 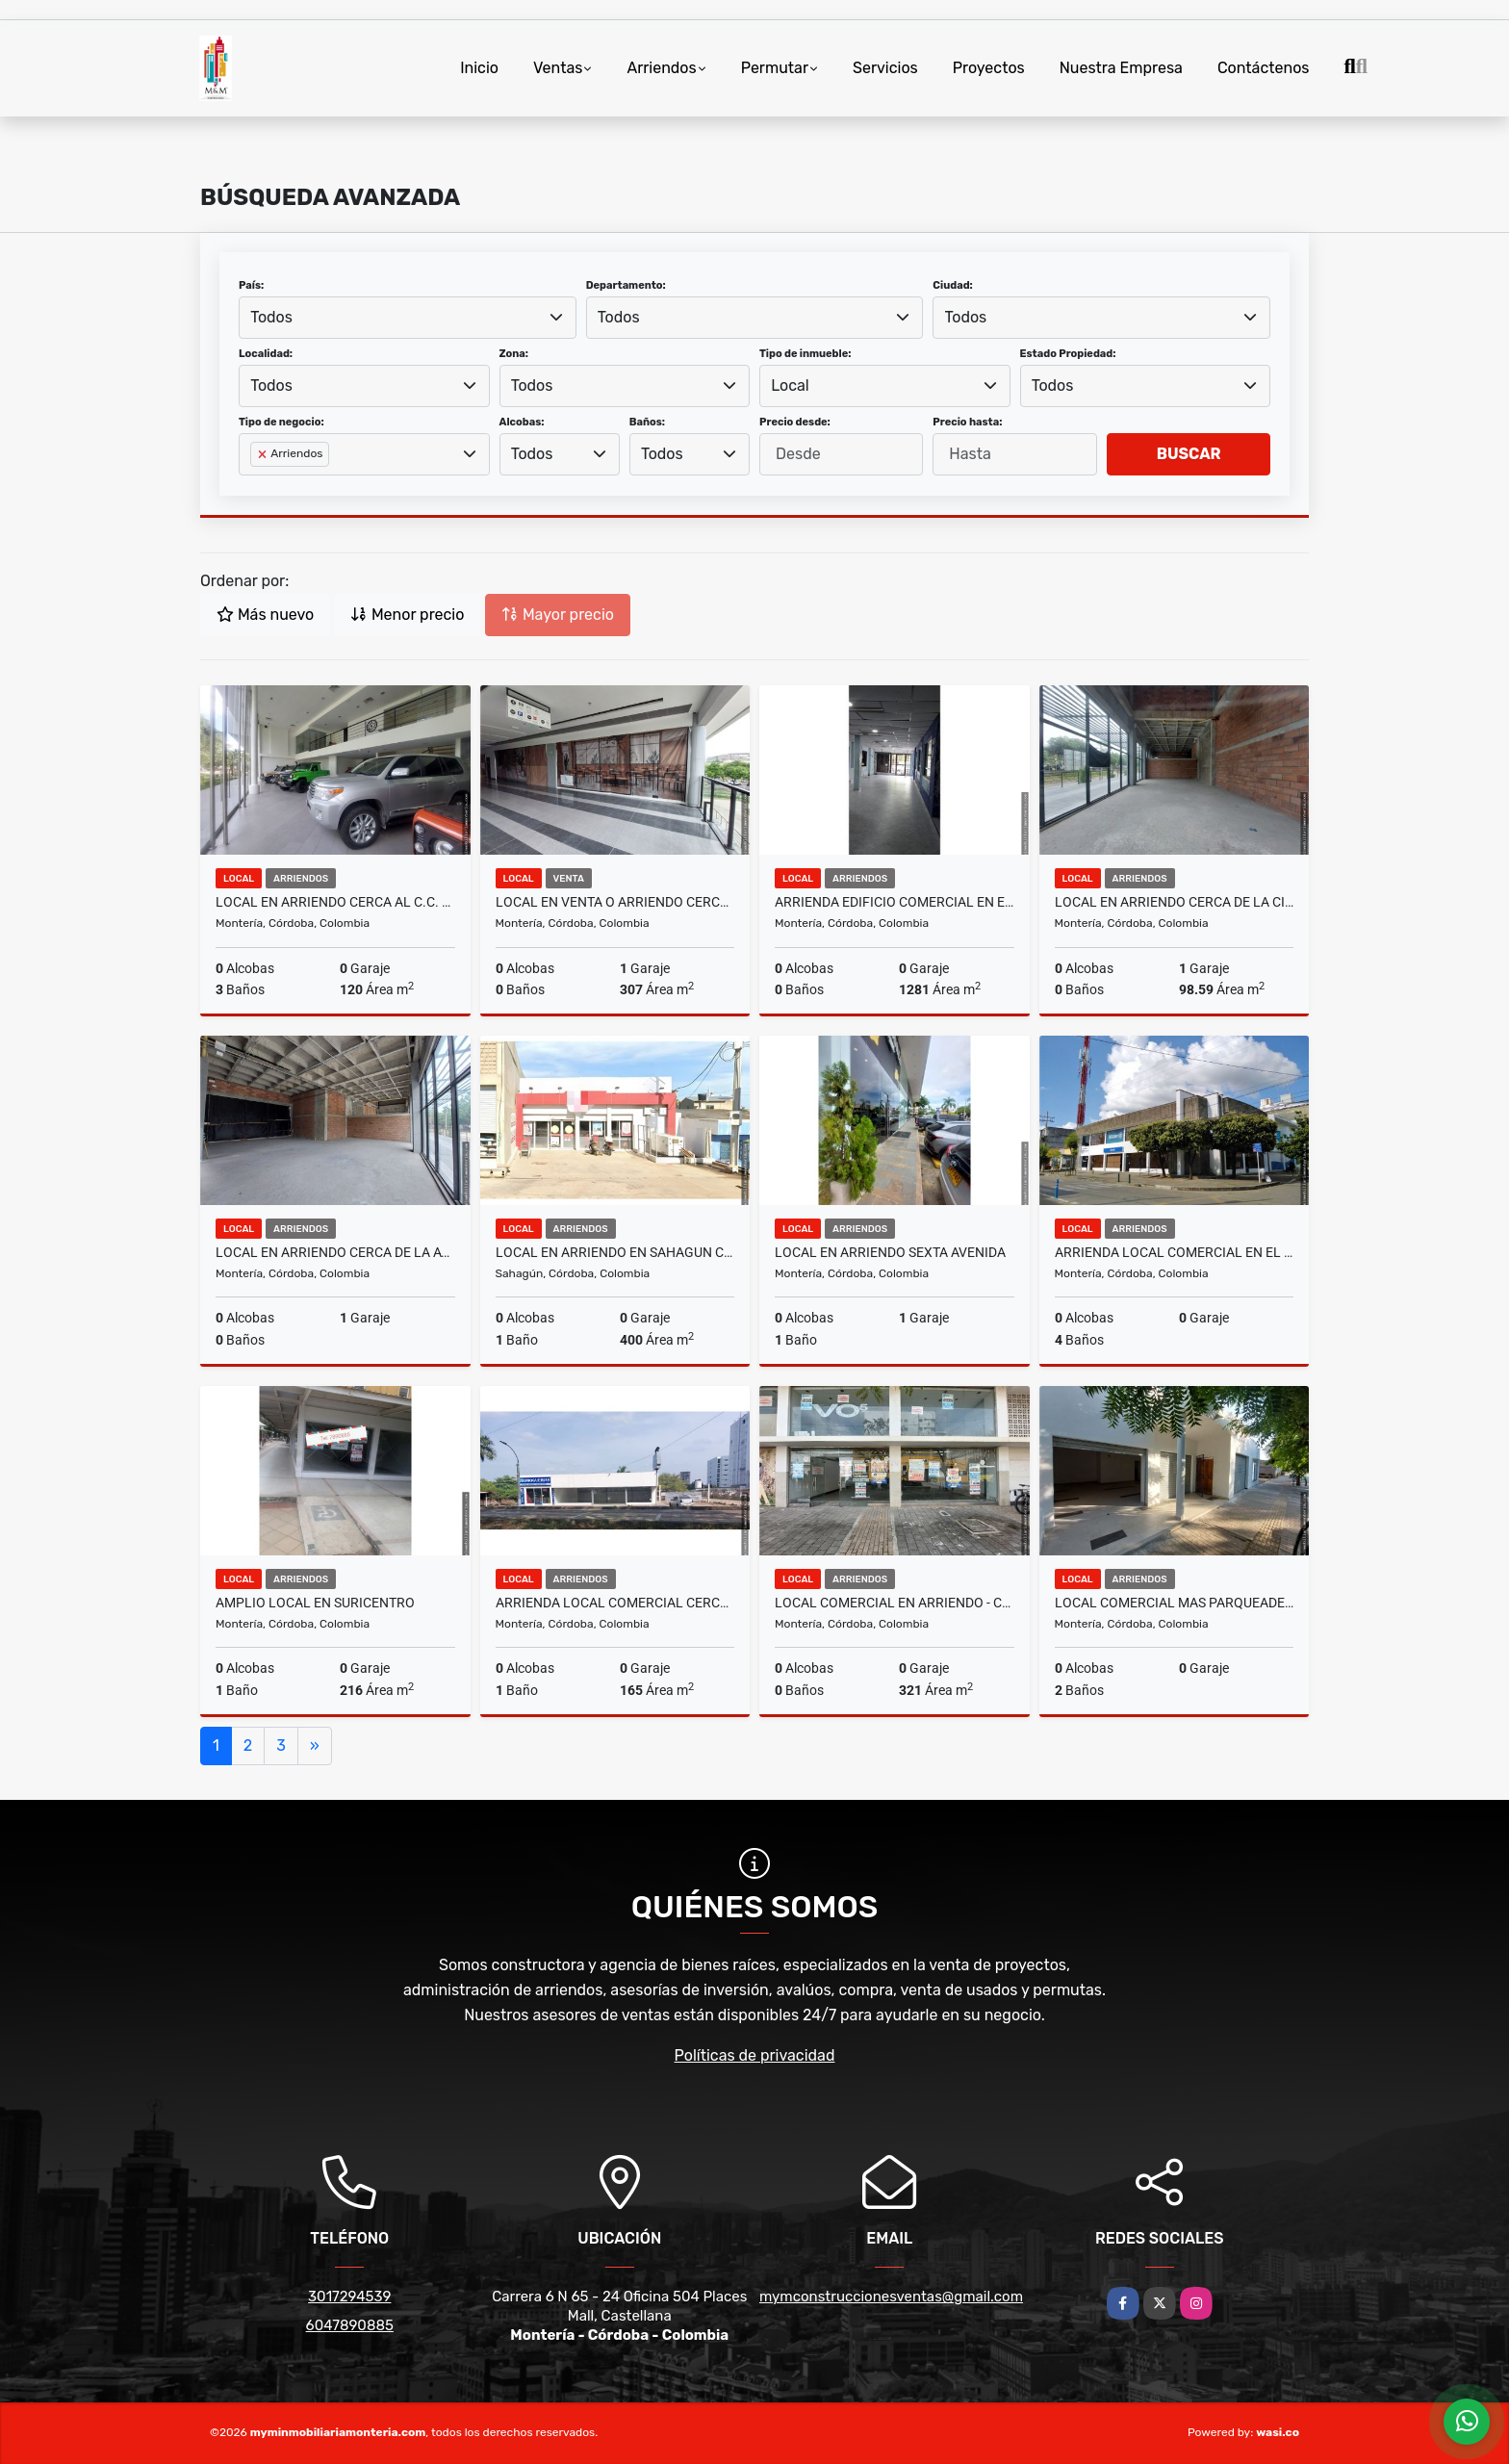 I want to click on ARRIENDA LOCAL COMERCIAL CERCA AL IMAT, so click(x=615, y=1602).